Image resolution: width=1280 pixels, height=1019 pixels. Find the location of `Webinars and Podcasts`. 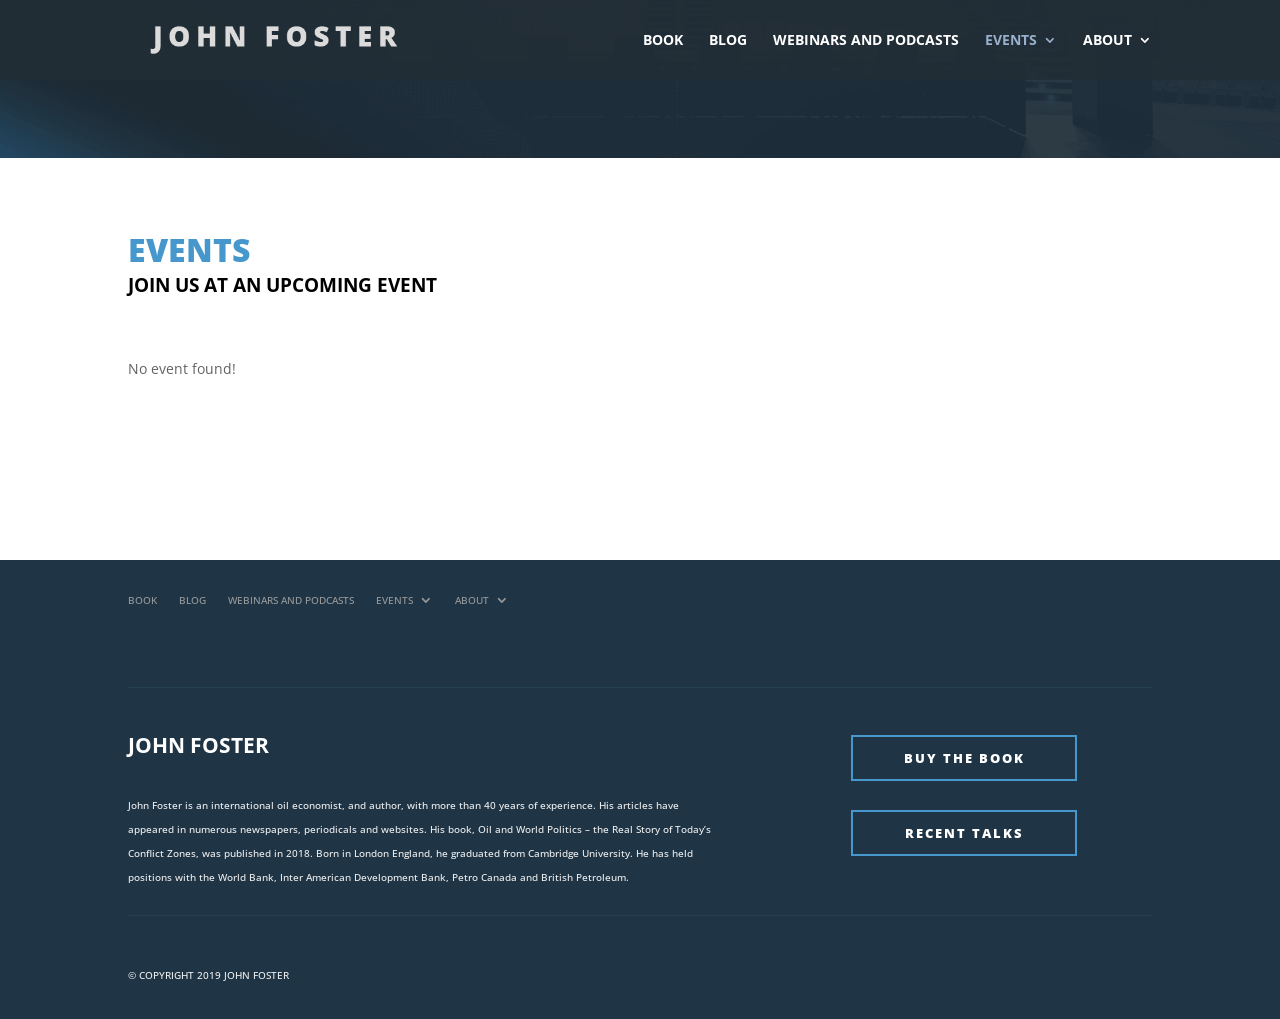

Webinars and Podcasts is located at coordinates (866, 41).